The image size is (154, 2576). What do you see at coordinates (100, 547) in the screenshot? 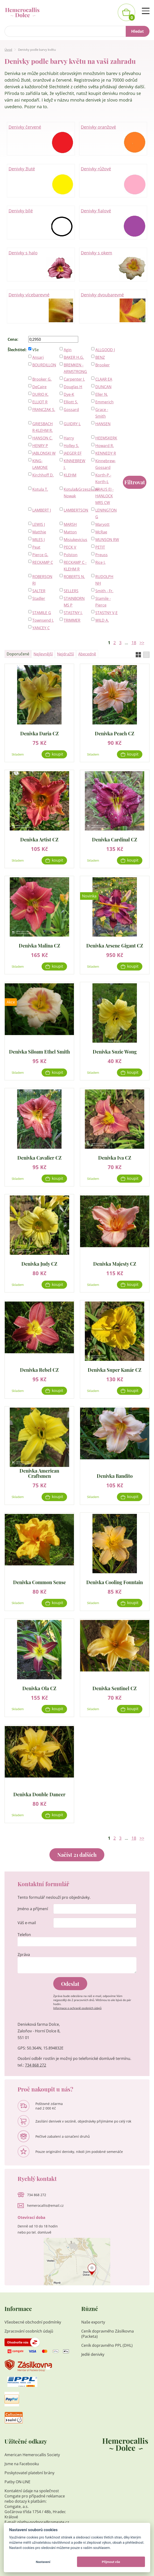
I see `PETIT` at bounding box center [100, 547].